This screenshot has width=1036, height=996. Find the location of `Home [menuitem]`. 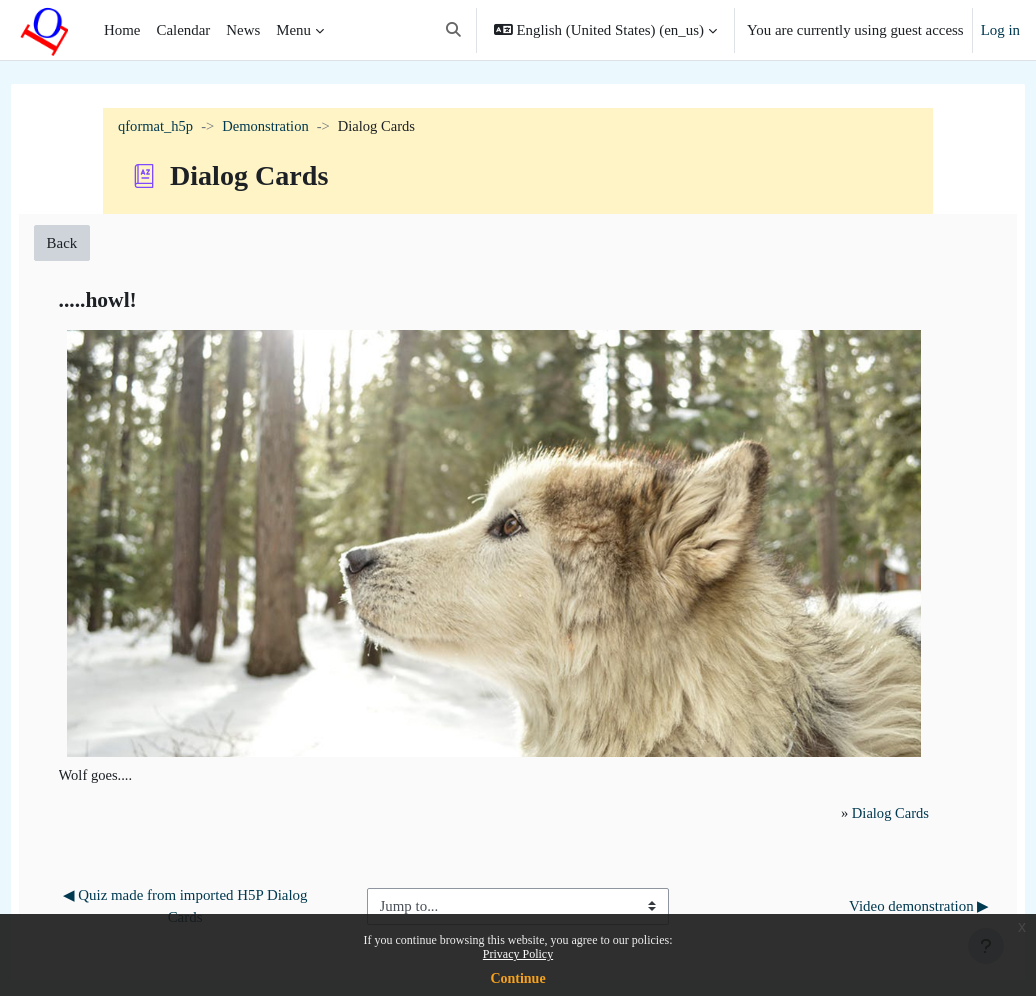

Home [menuitem] is located at coordinates (122, 30).